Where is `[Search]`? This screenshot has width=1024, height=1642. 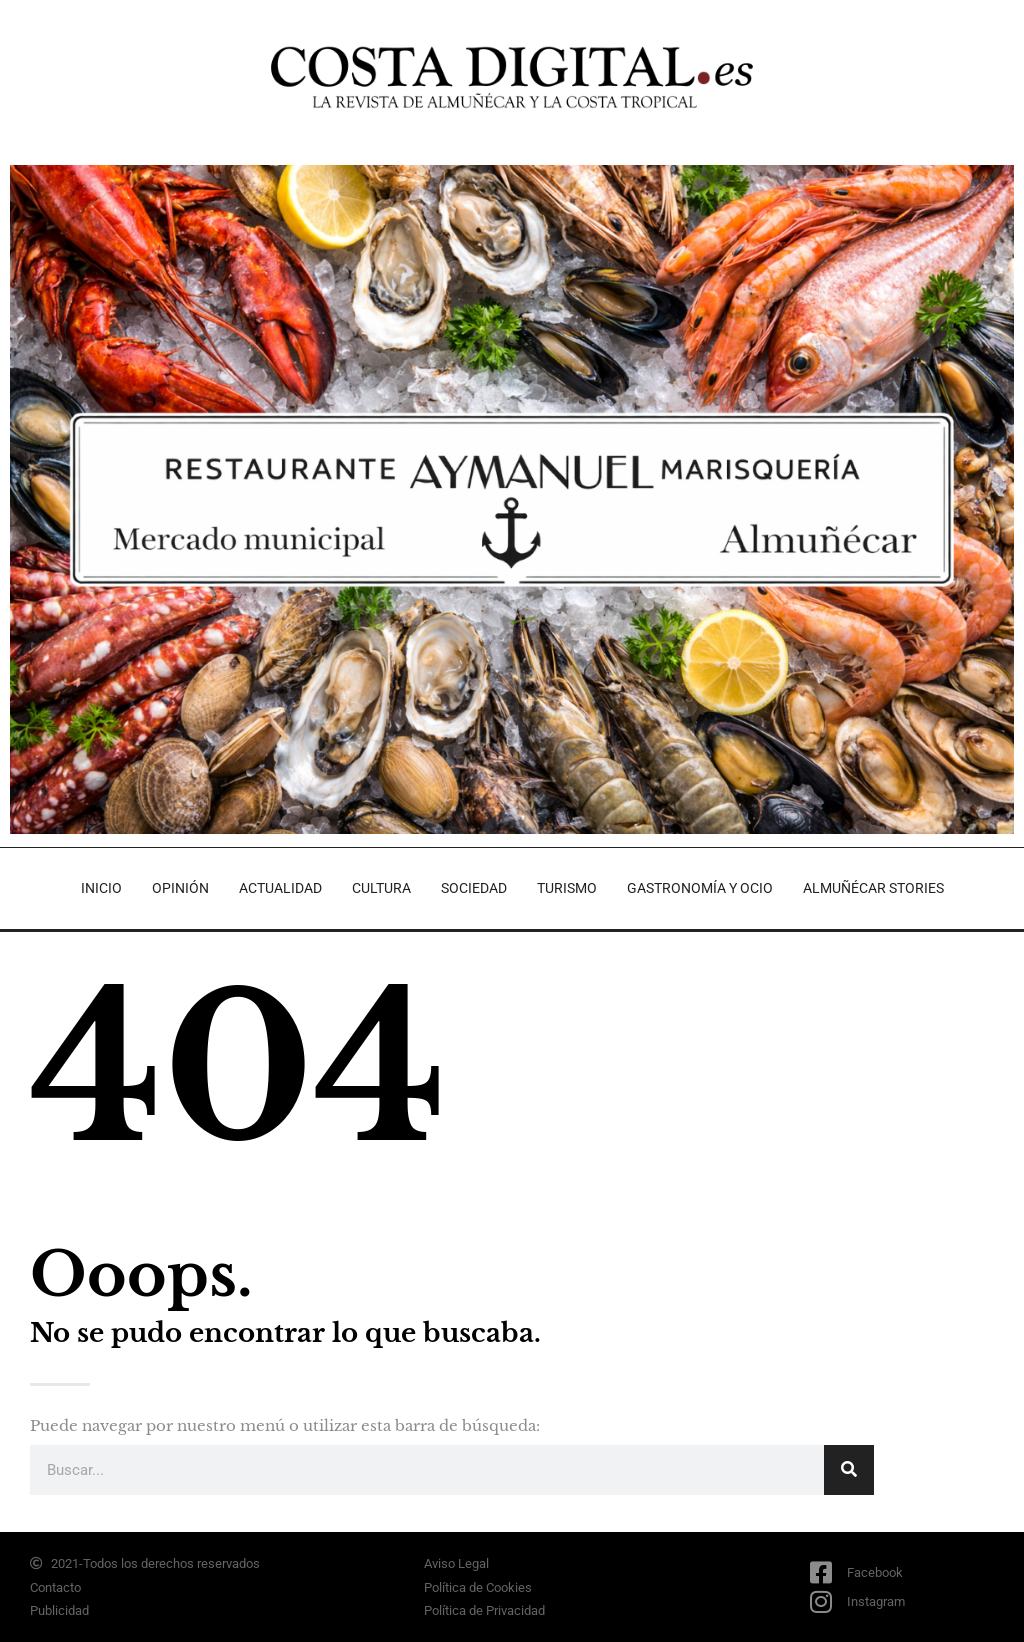 [Search] is located at coordinates (849, 1470).